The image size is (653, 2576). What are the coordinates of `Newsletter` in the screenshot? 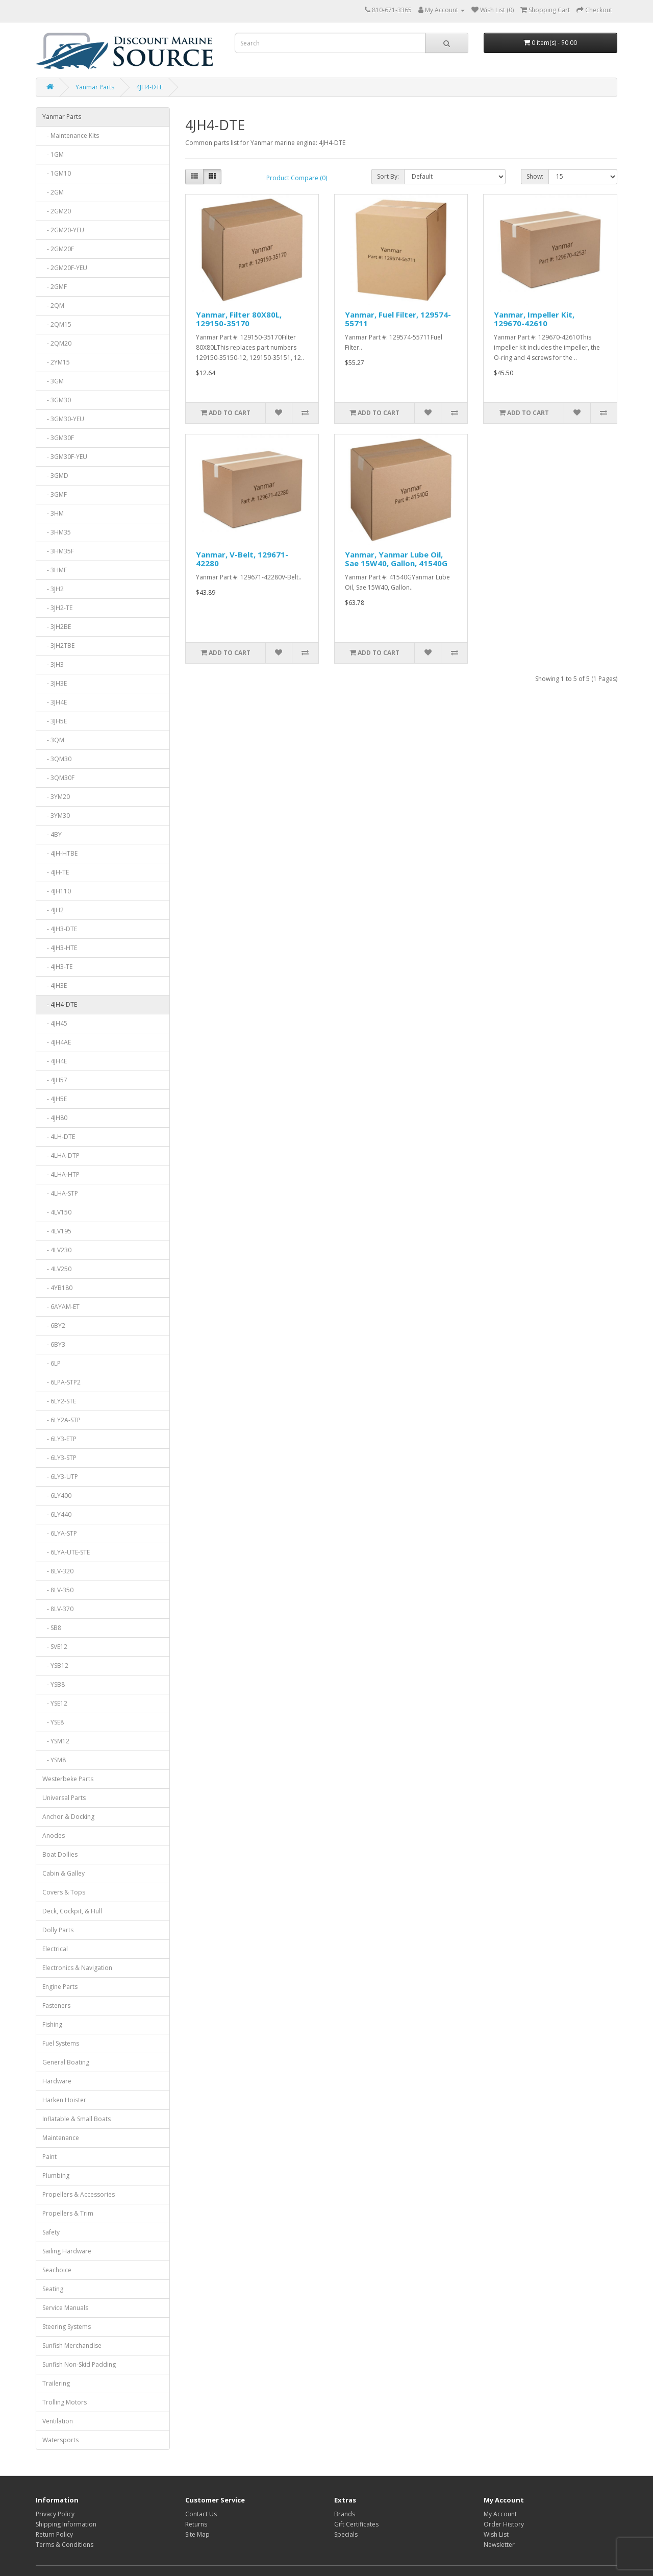 It's located at (499, 2544).